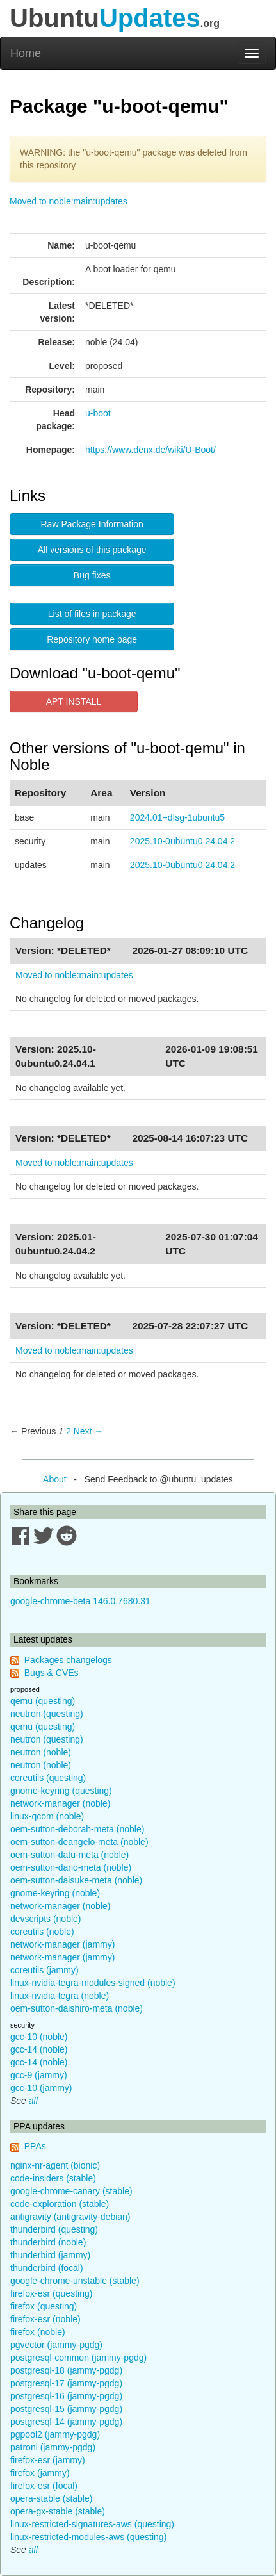 The height and width of the screenshot is (2576, 276). What do you see at coordinates (35, 2146) in the screenshot?
I see `PPAs` at bounding box center [35, 2146].